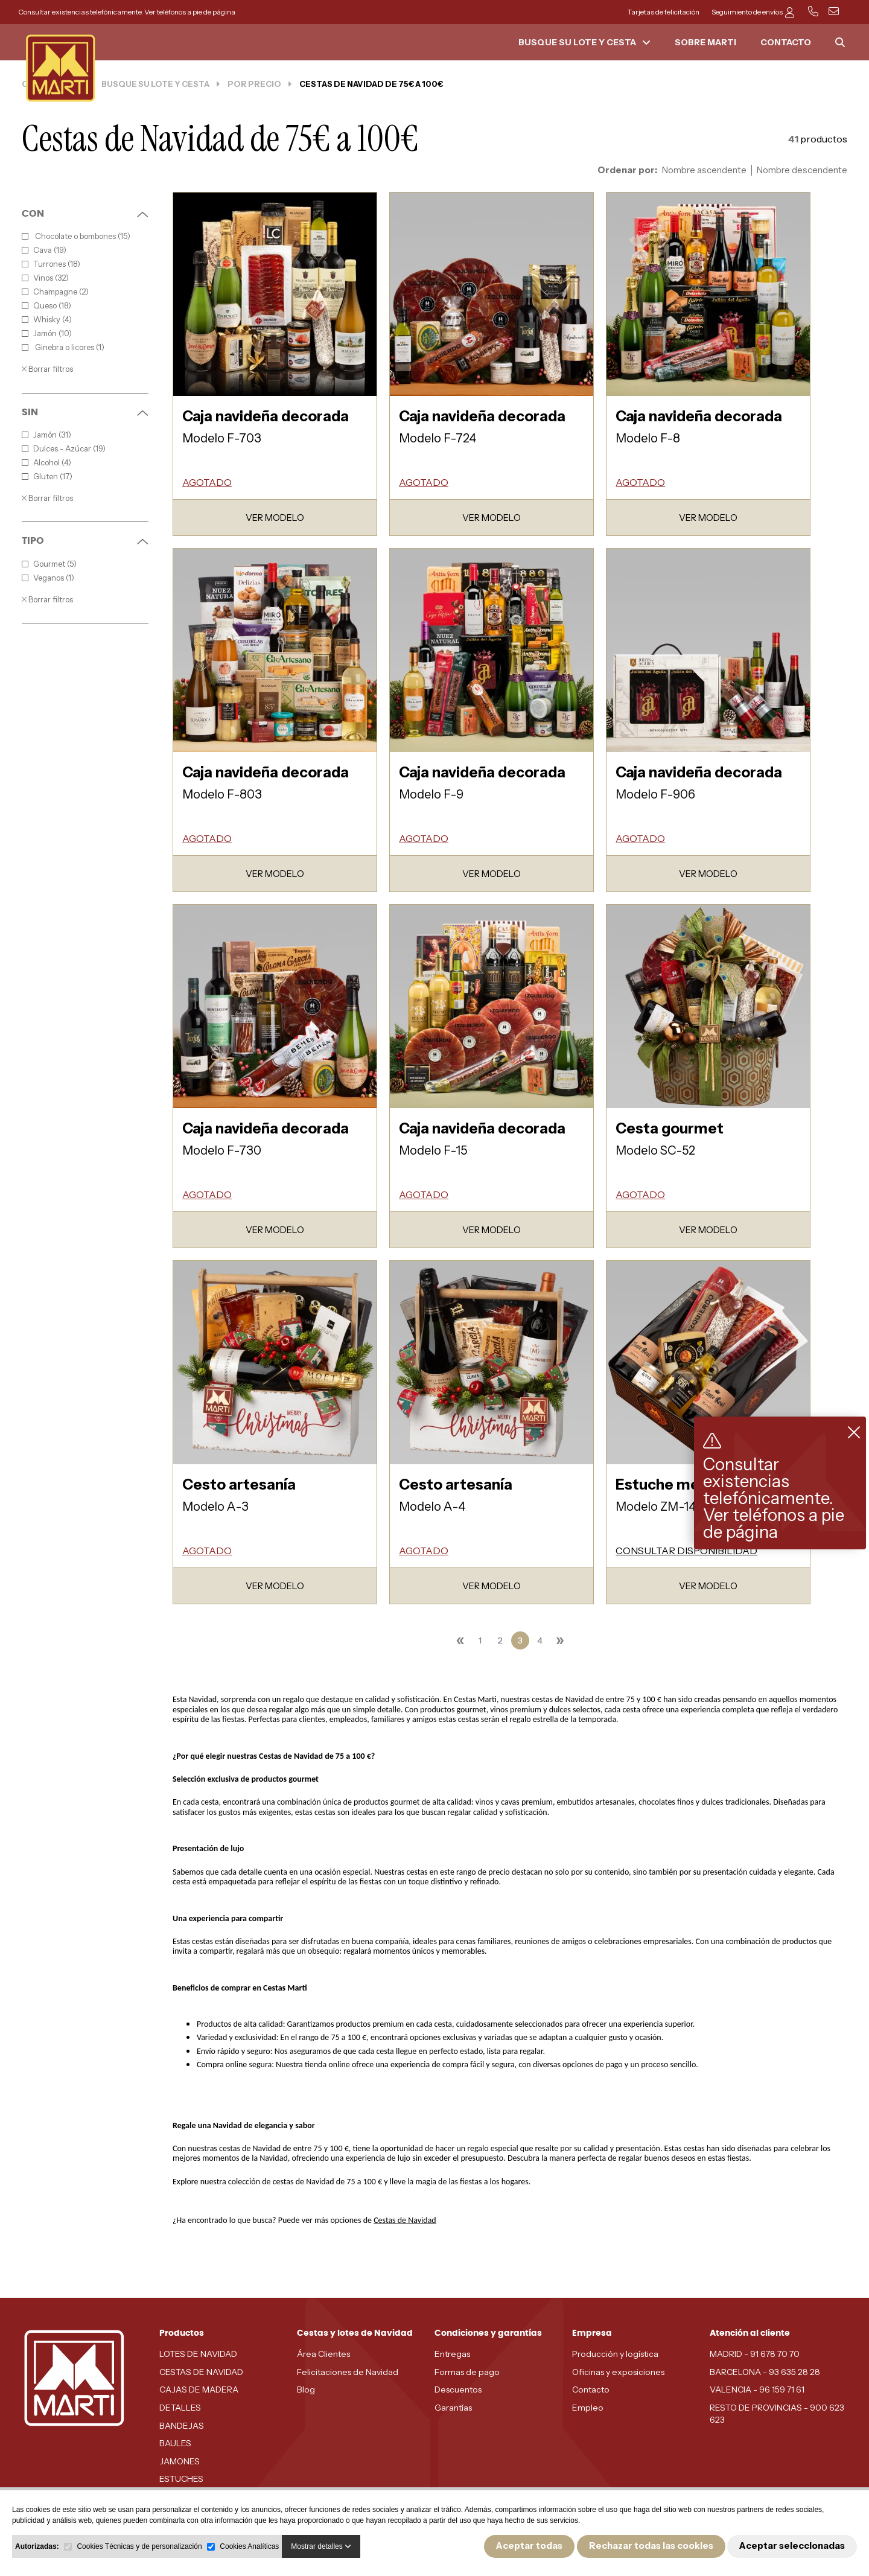 Image resolution: width=869 pixels, height=2576 pixels. I want to click on Entregas, so click(452, 2353).